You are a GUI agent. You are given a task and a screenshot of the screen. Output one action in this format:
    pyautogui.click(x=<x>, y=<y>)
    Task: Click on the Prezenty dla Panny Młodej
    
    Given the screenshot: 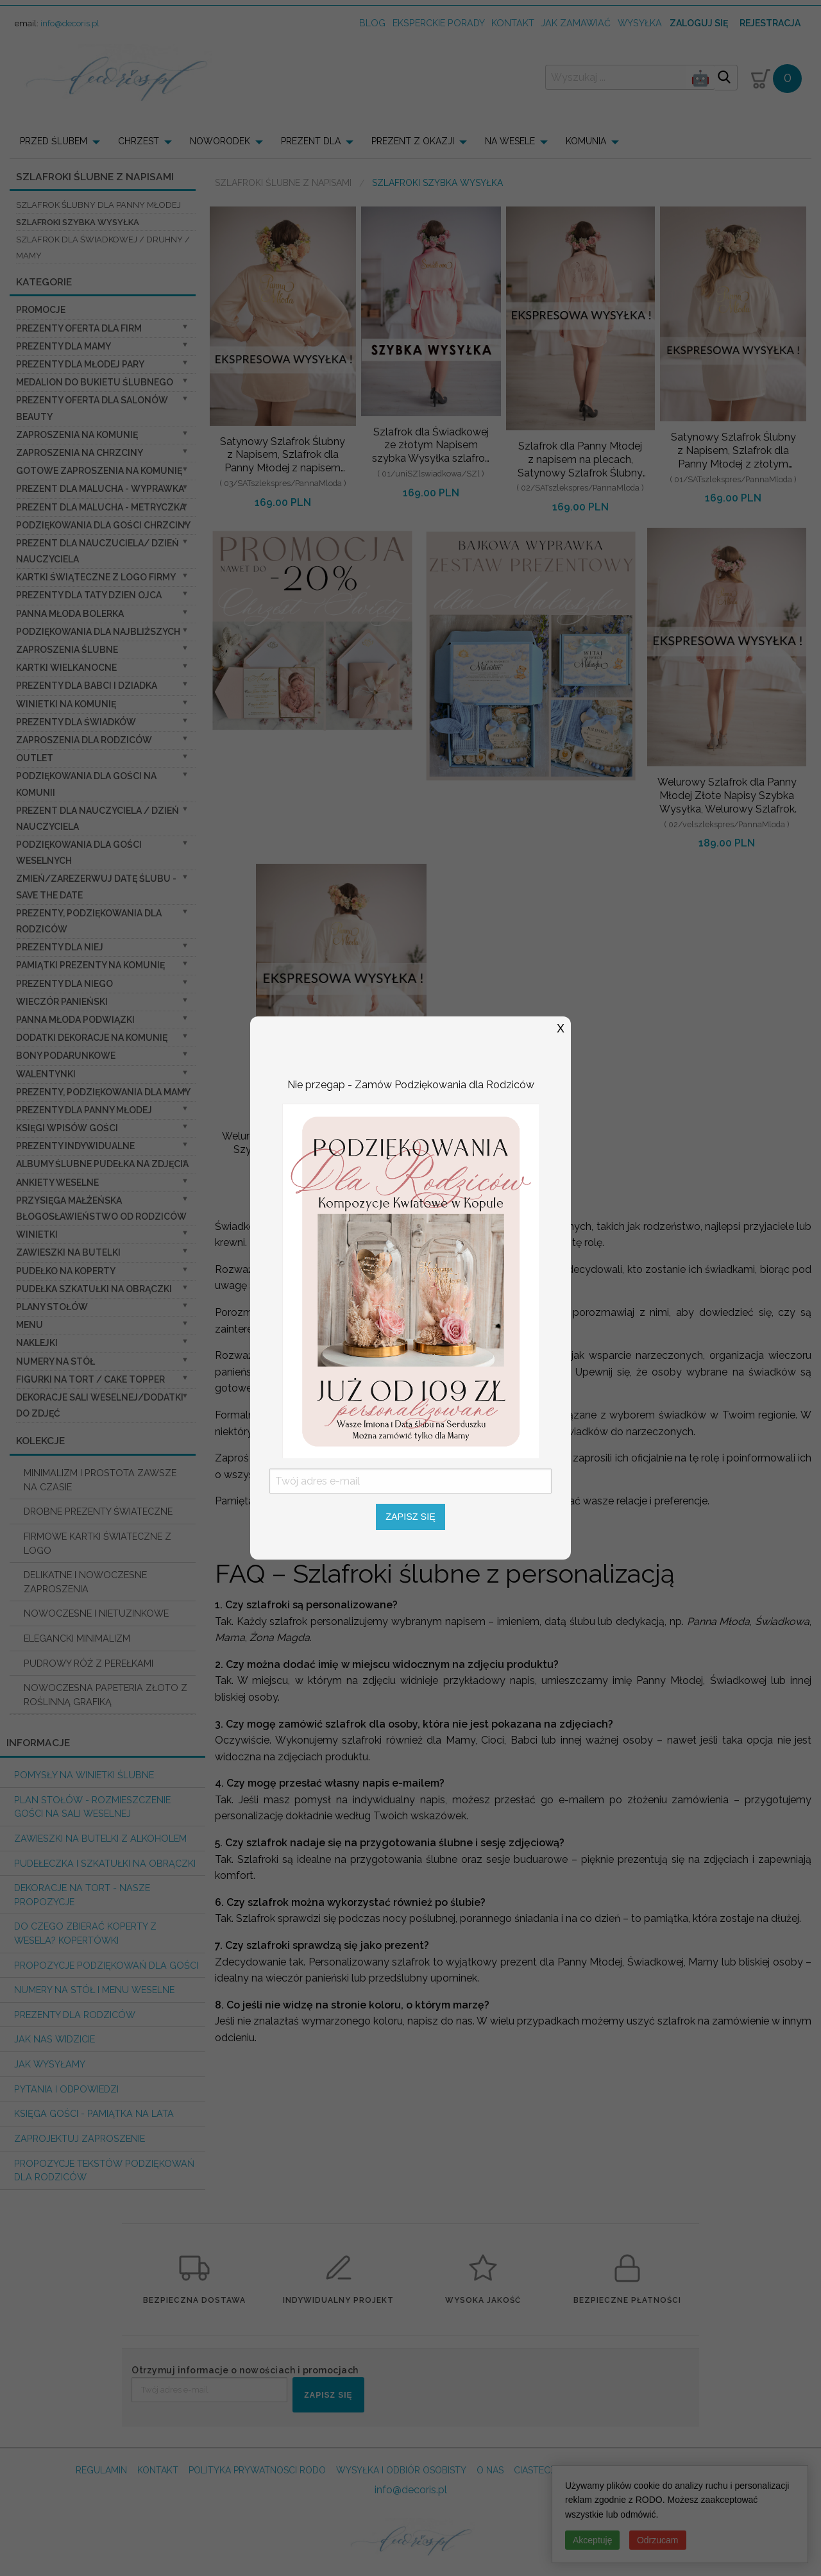 What is the action you would take?
    pyautogui.click(x=84, y=1110)
    